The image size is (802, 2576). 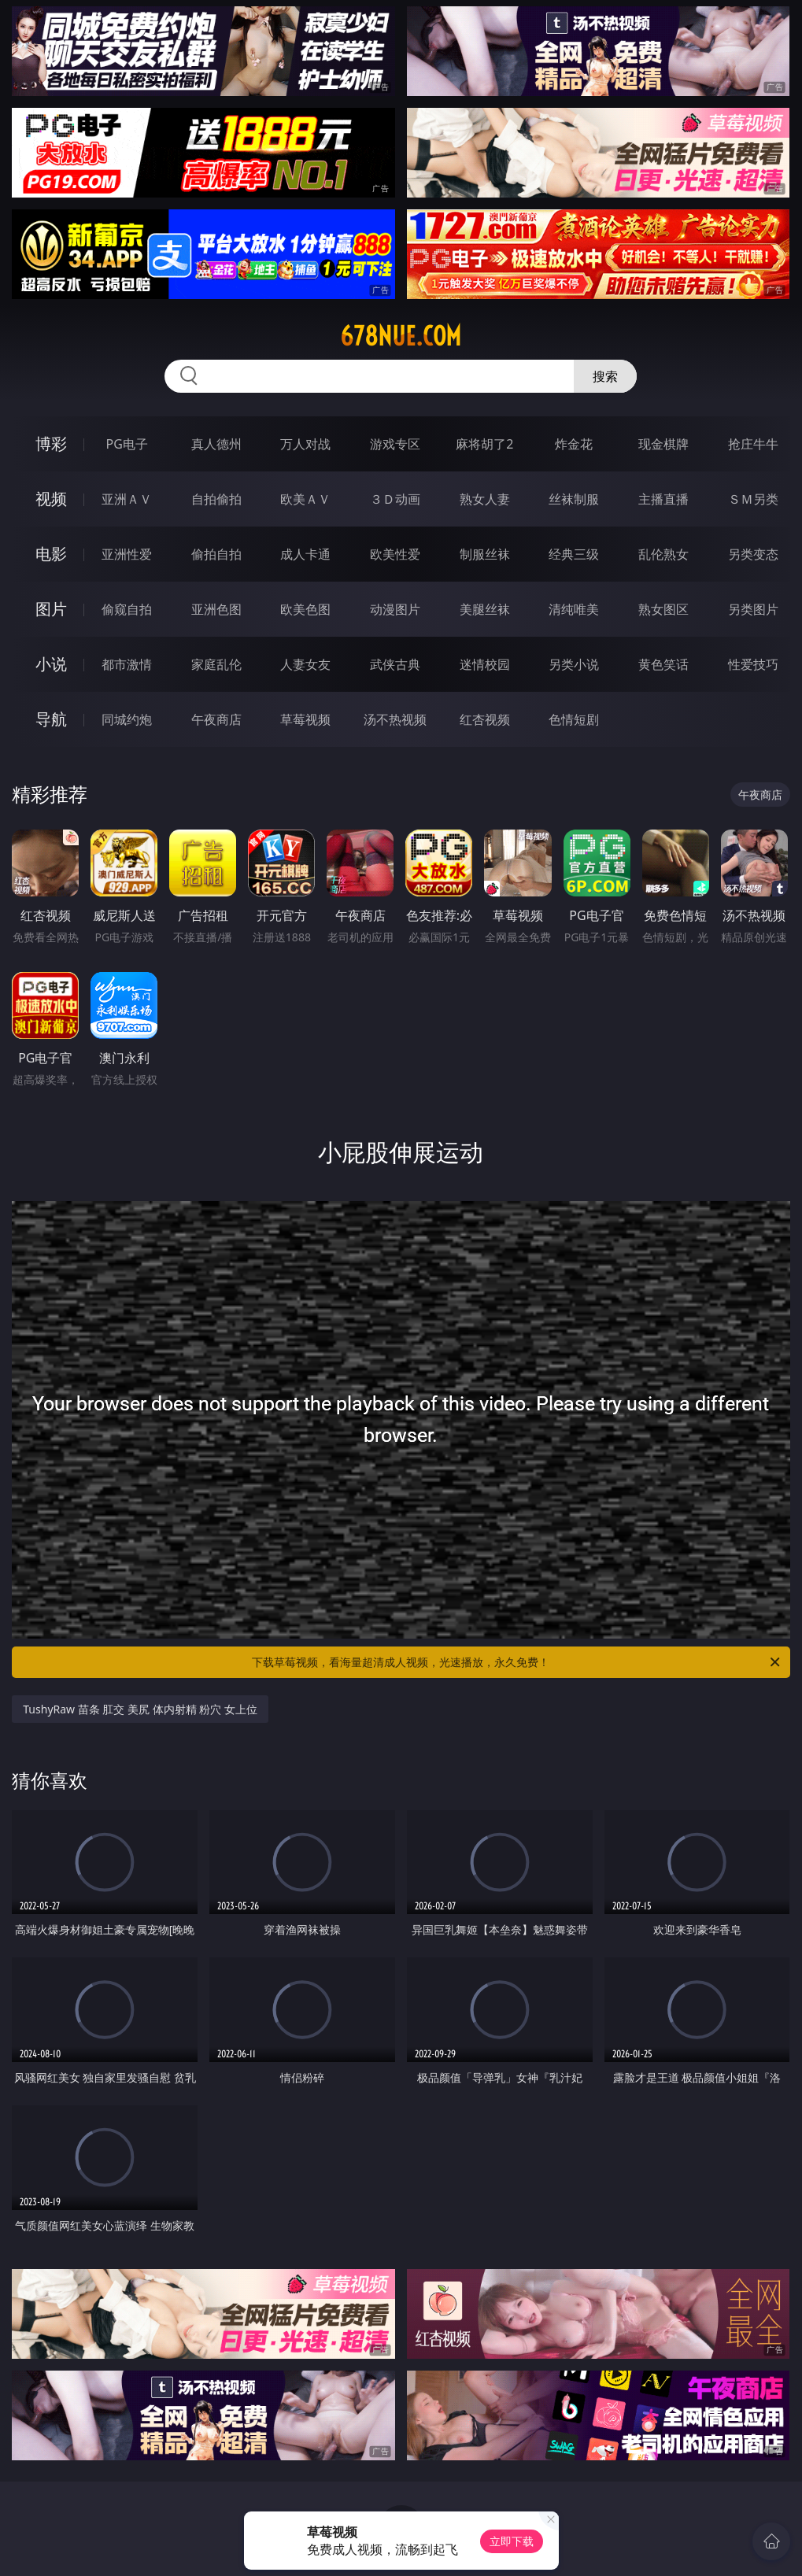 What do you see at coordinates (395, 719) in the screenshot?
I see `汤不热视频` at bounding box center [395, 719].